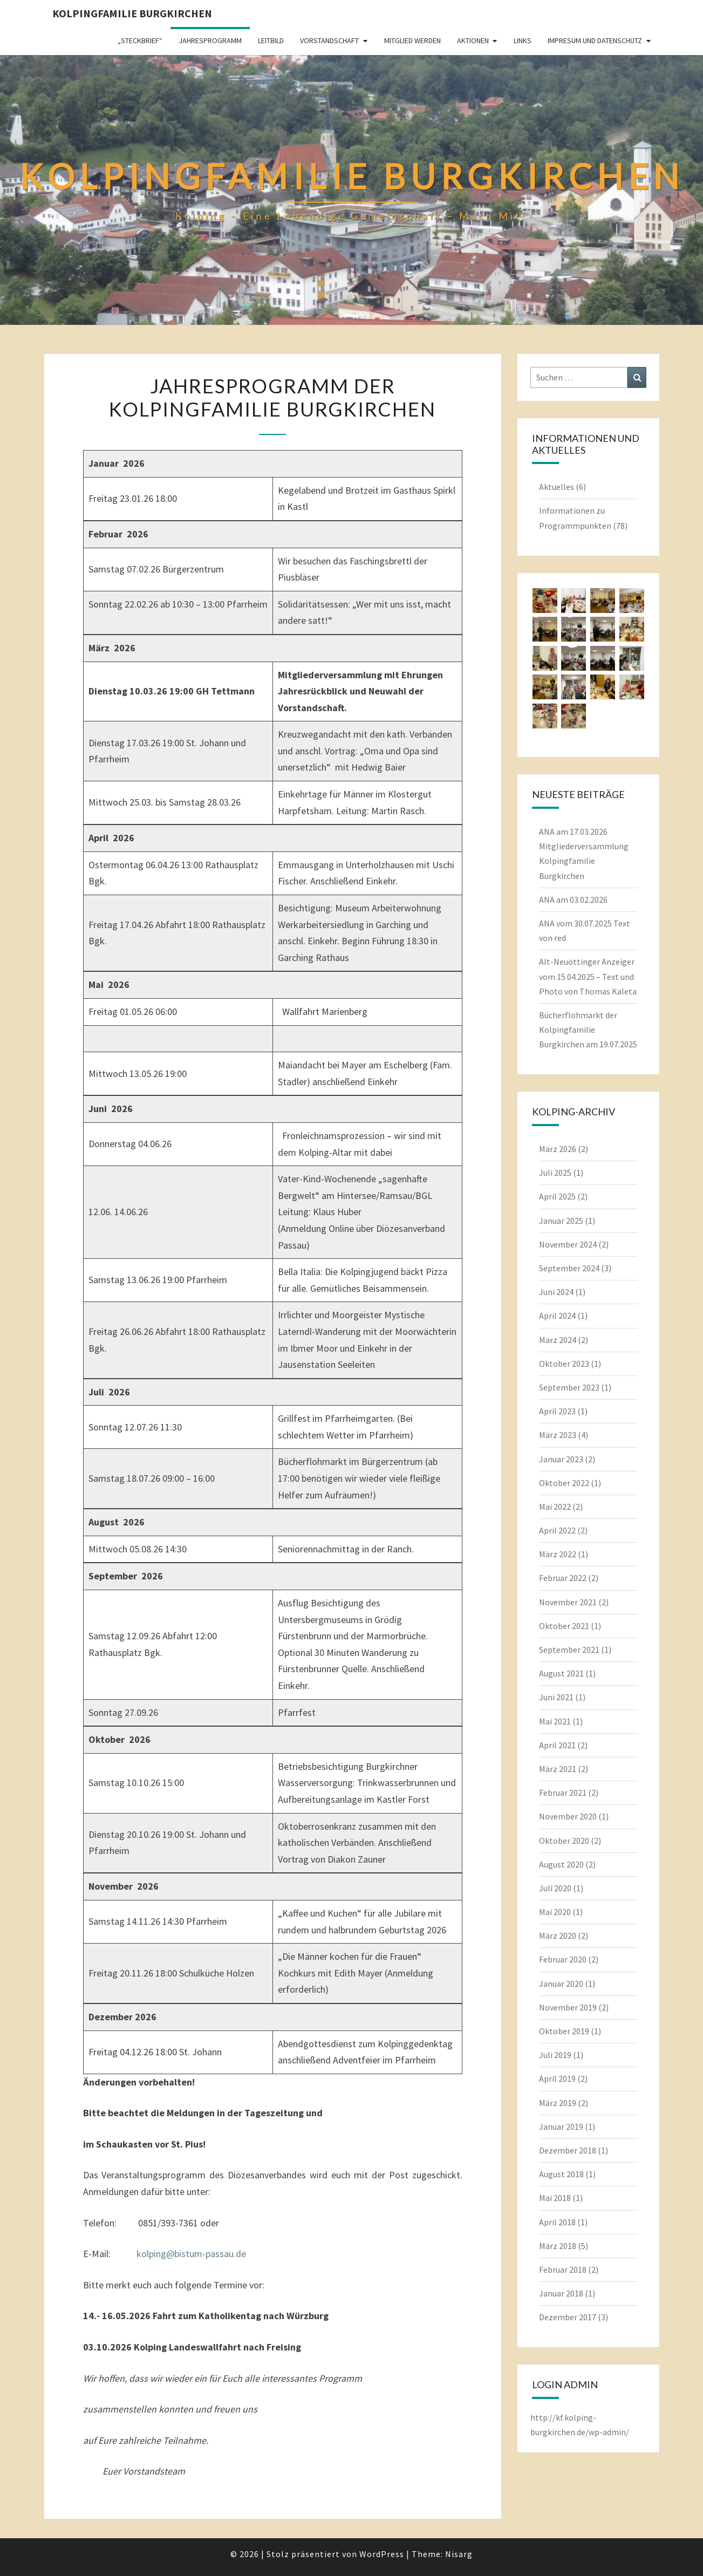 The width and height of the screenshot is (703, 2576). I want to click on April 2025, so click(557, 1196).